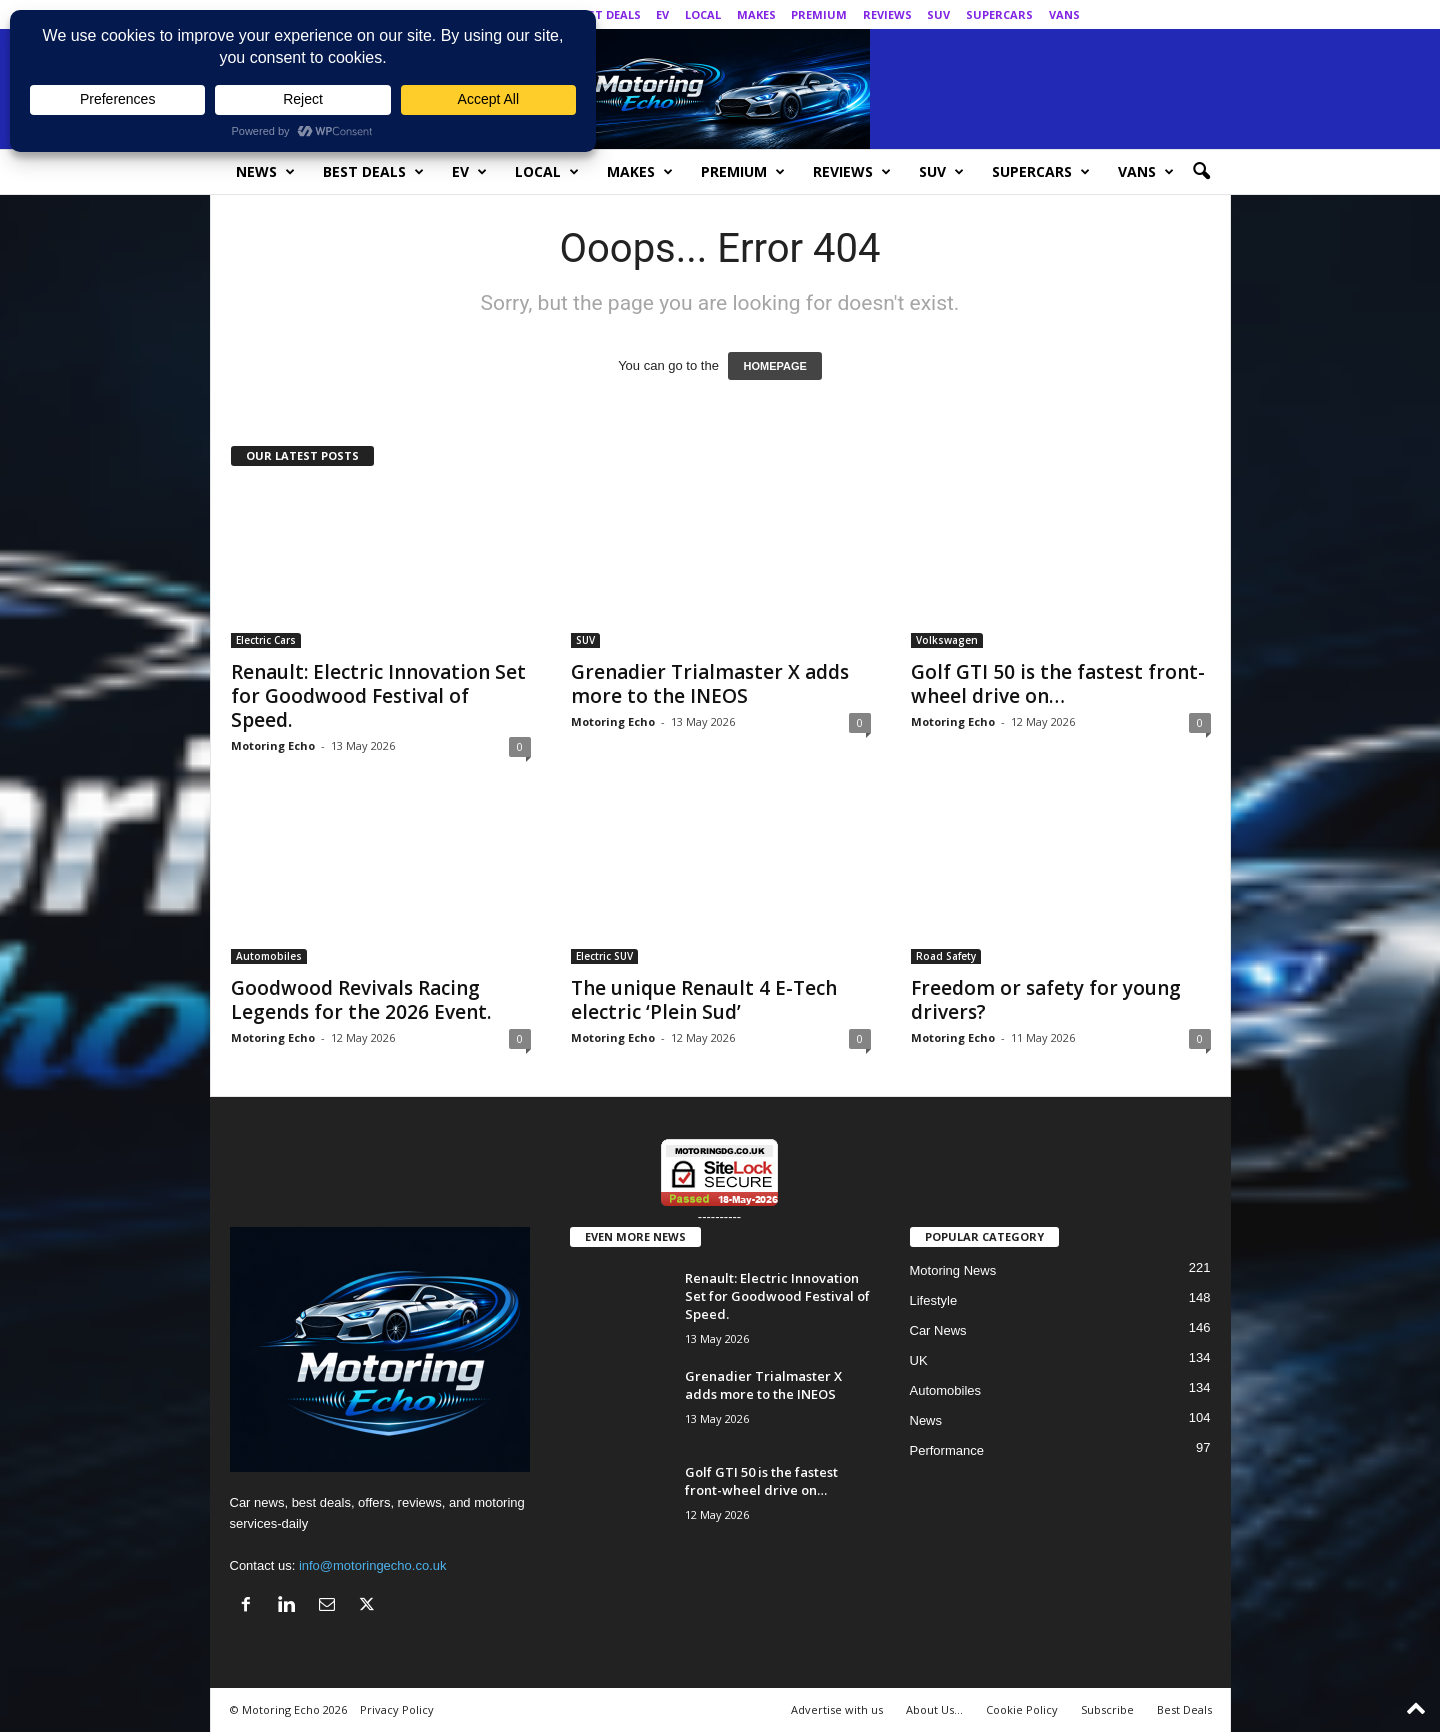 The height and width of the screenshot is (1732, 1440). What do you see at coordinates (887, 14) in the screenshot?
I see `Reviews` at bounding box center [887, 14].